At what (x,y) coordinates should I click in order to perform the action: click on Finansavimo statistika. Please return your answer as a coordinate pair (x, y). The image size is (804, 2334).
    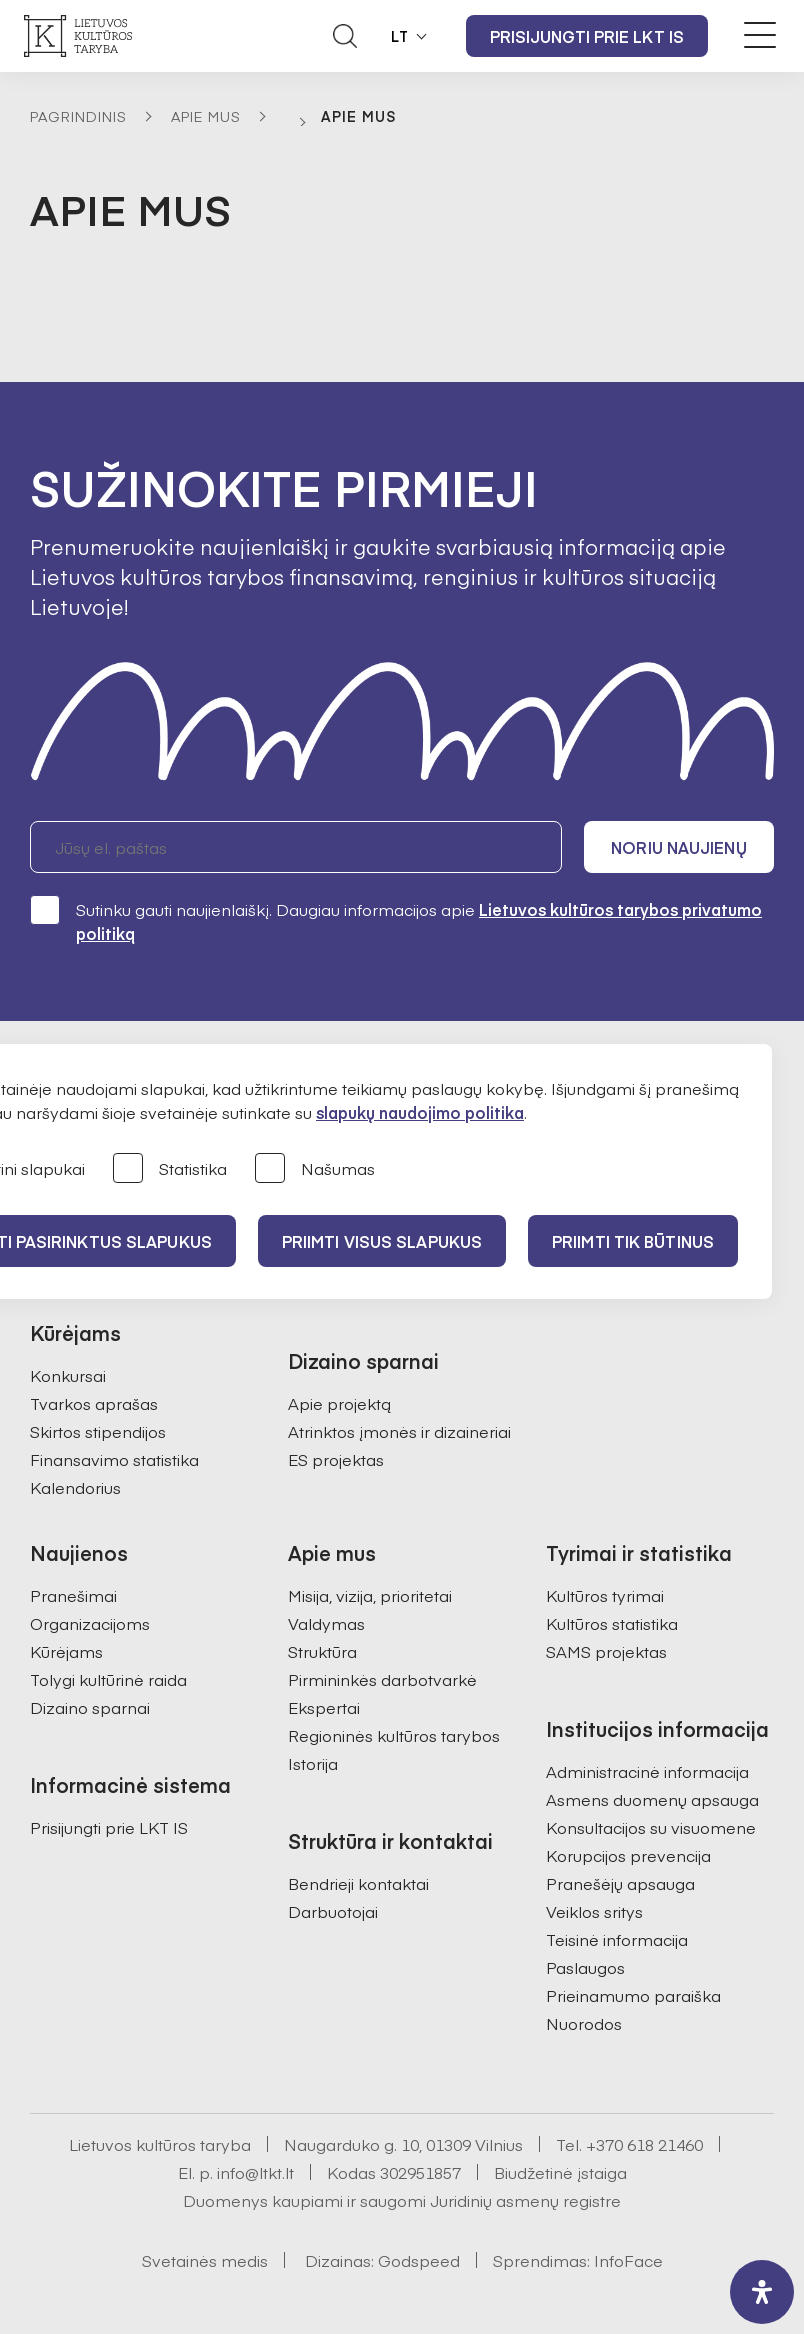
    Looking at the image, I should click on (114, 1459).